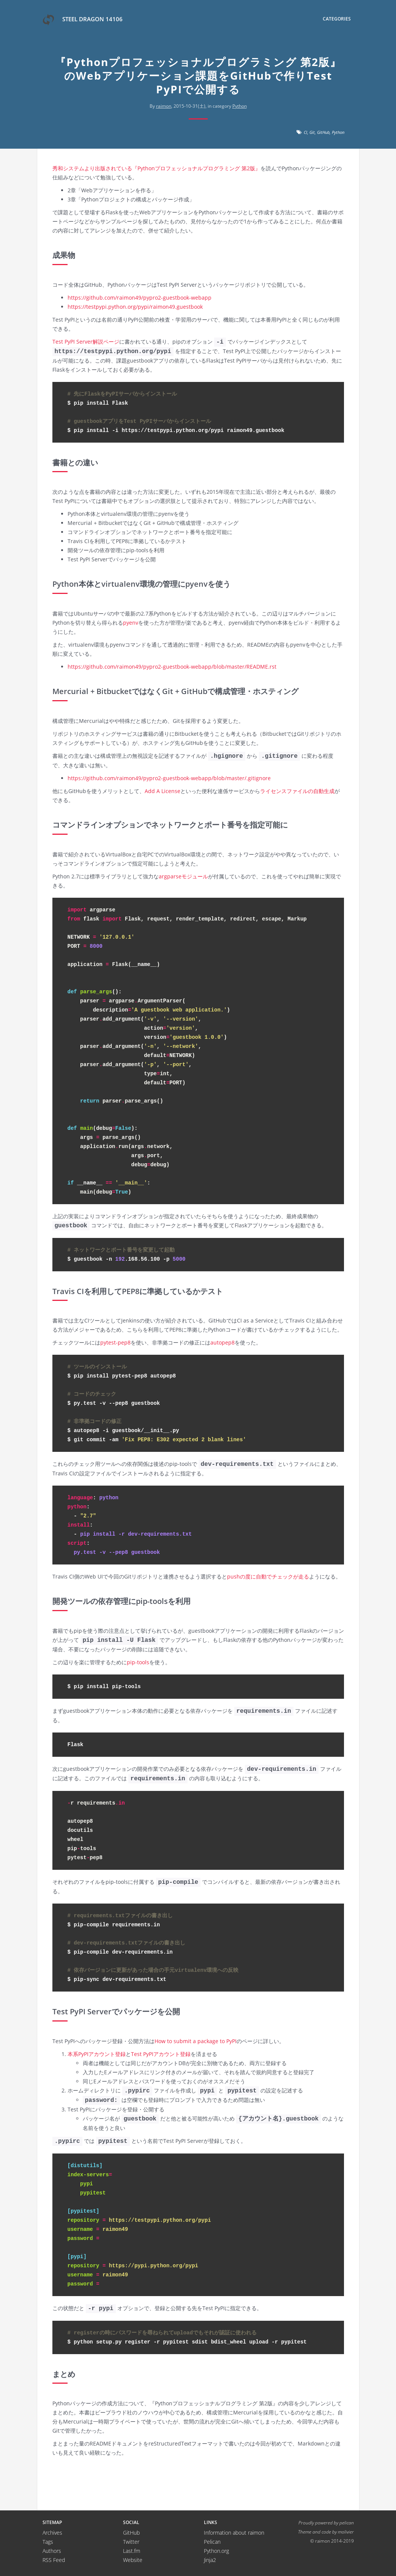 The width and height of the screenshot is (396, 2576). What do you see at coordinates (346, 2522) in the screenshot?
I see `pelican` at bounding box center [346, 2522].